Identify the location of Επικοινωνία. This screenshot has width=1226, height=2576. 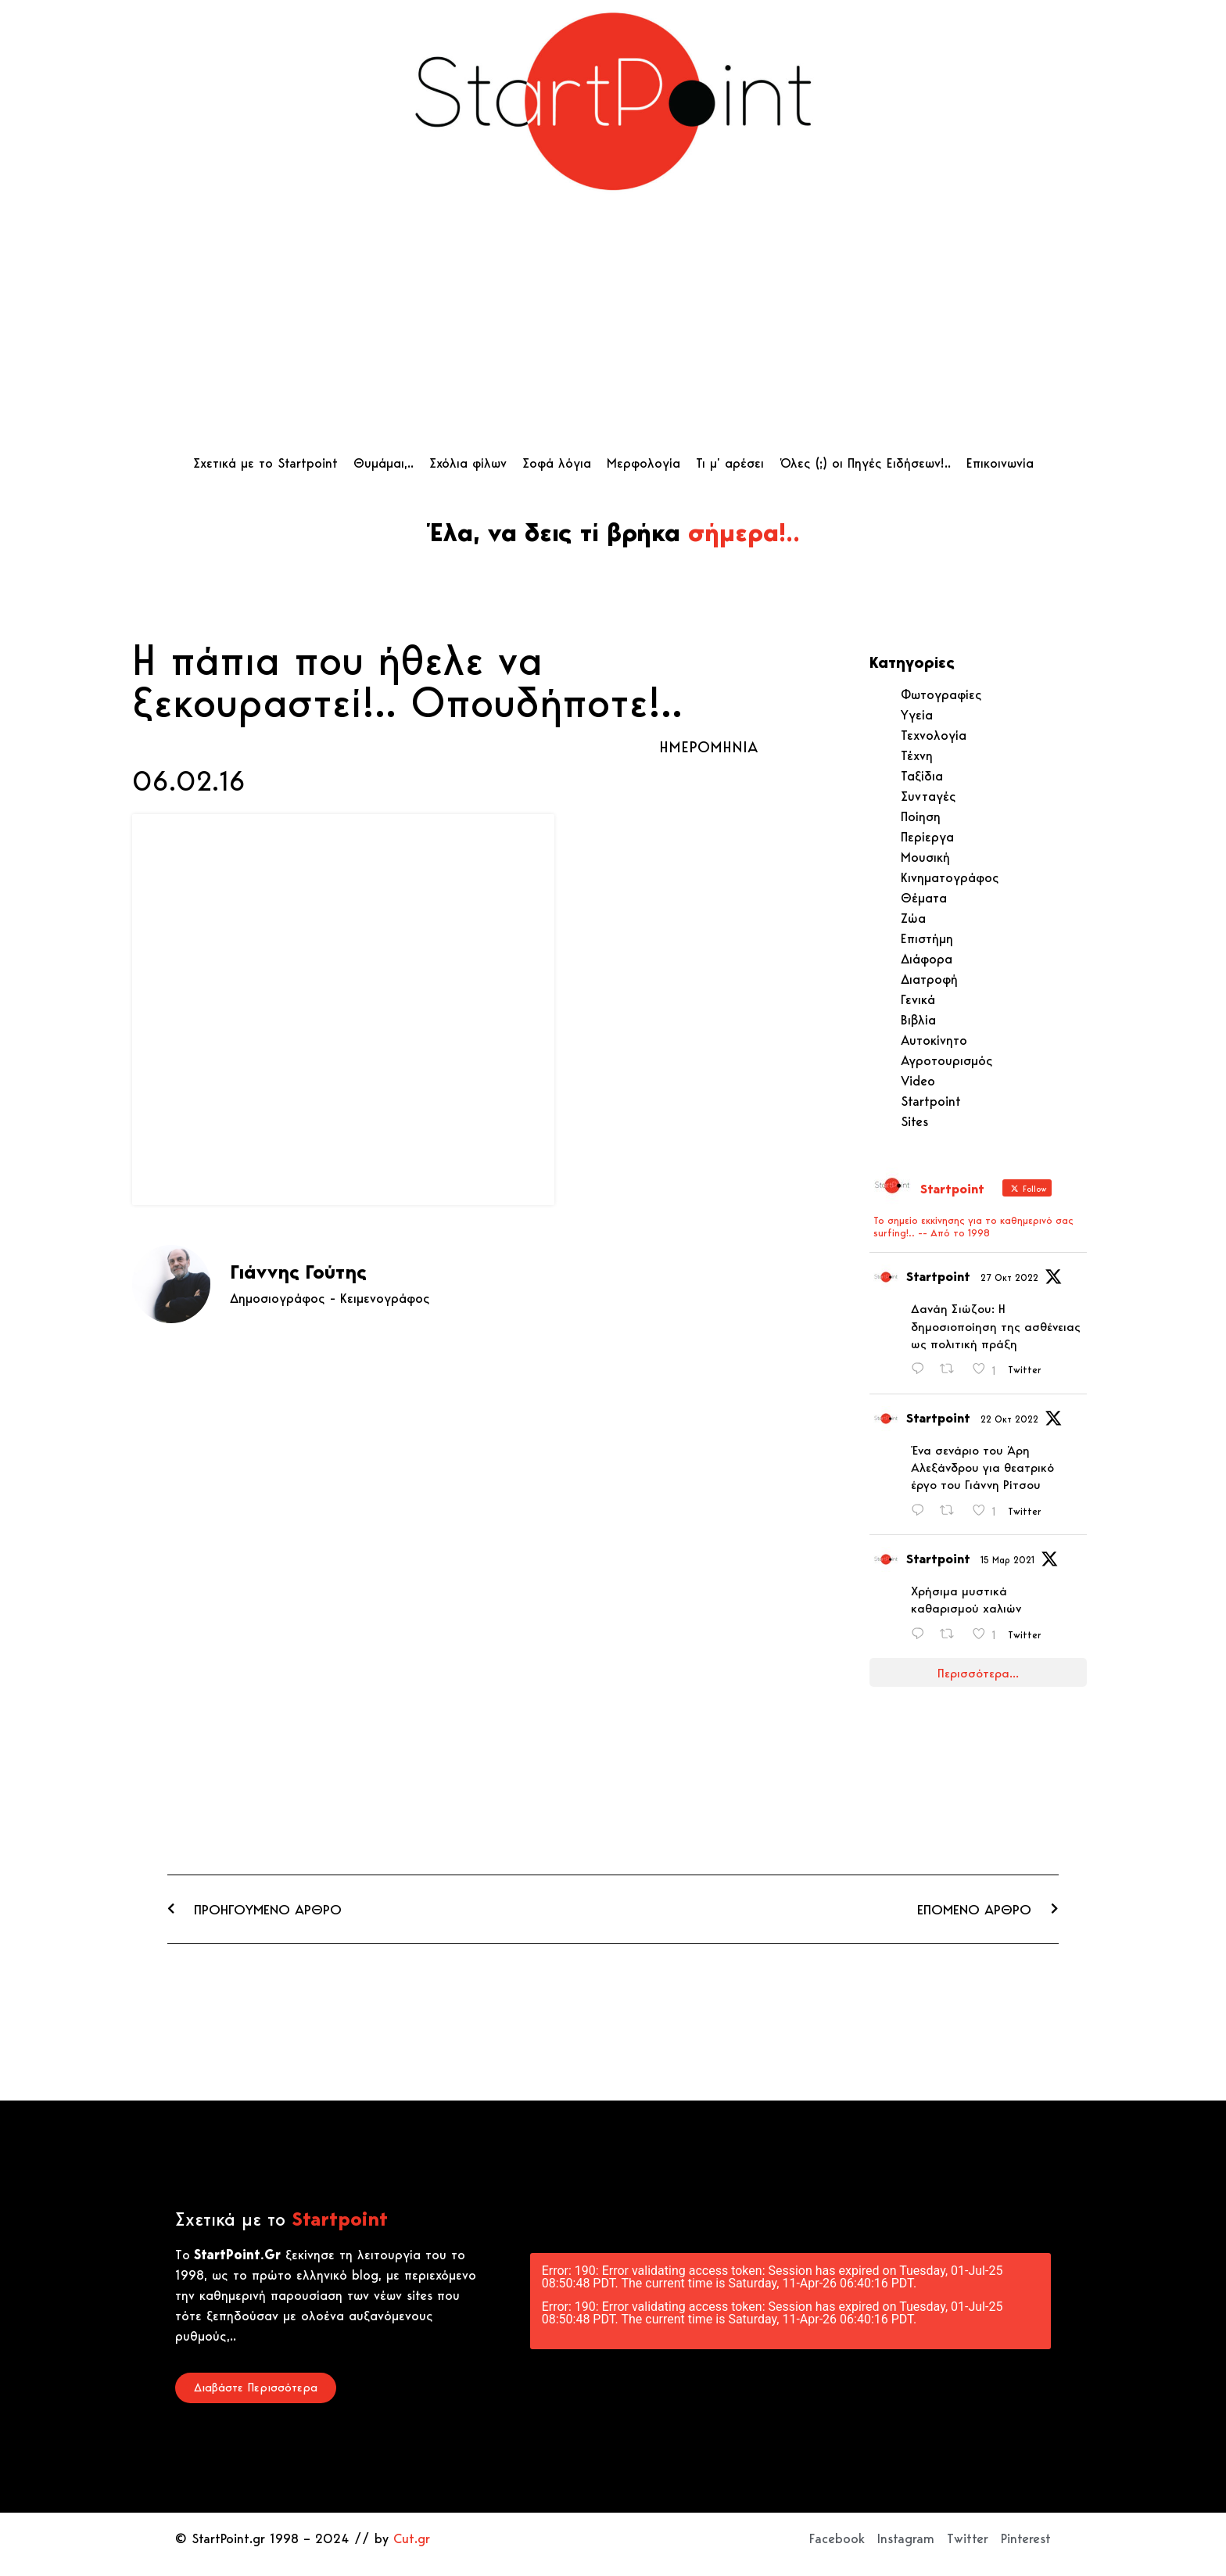
(1000, 463).